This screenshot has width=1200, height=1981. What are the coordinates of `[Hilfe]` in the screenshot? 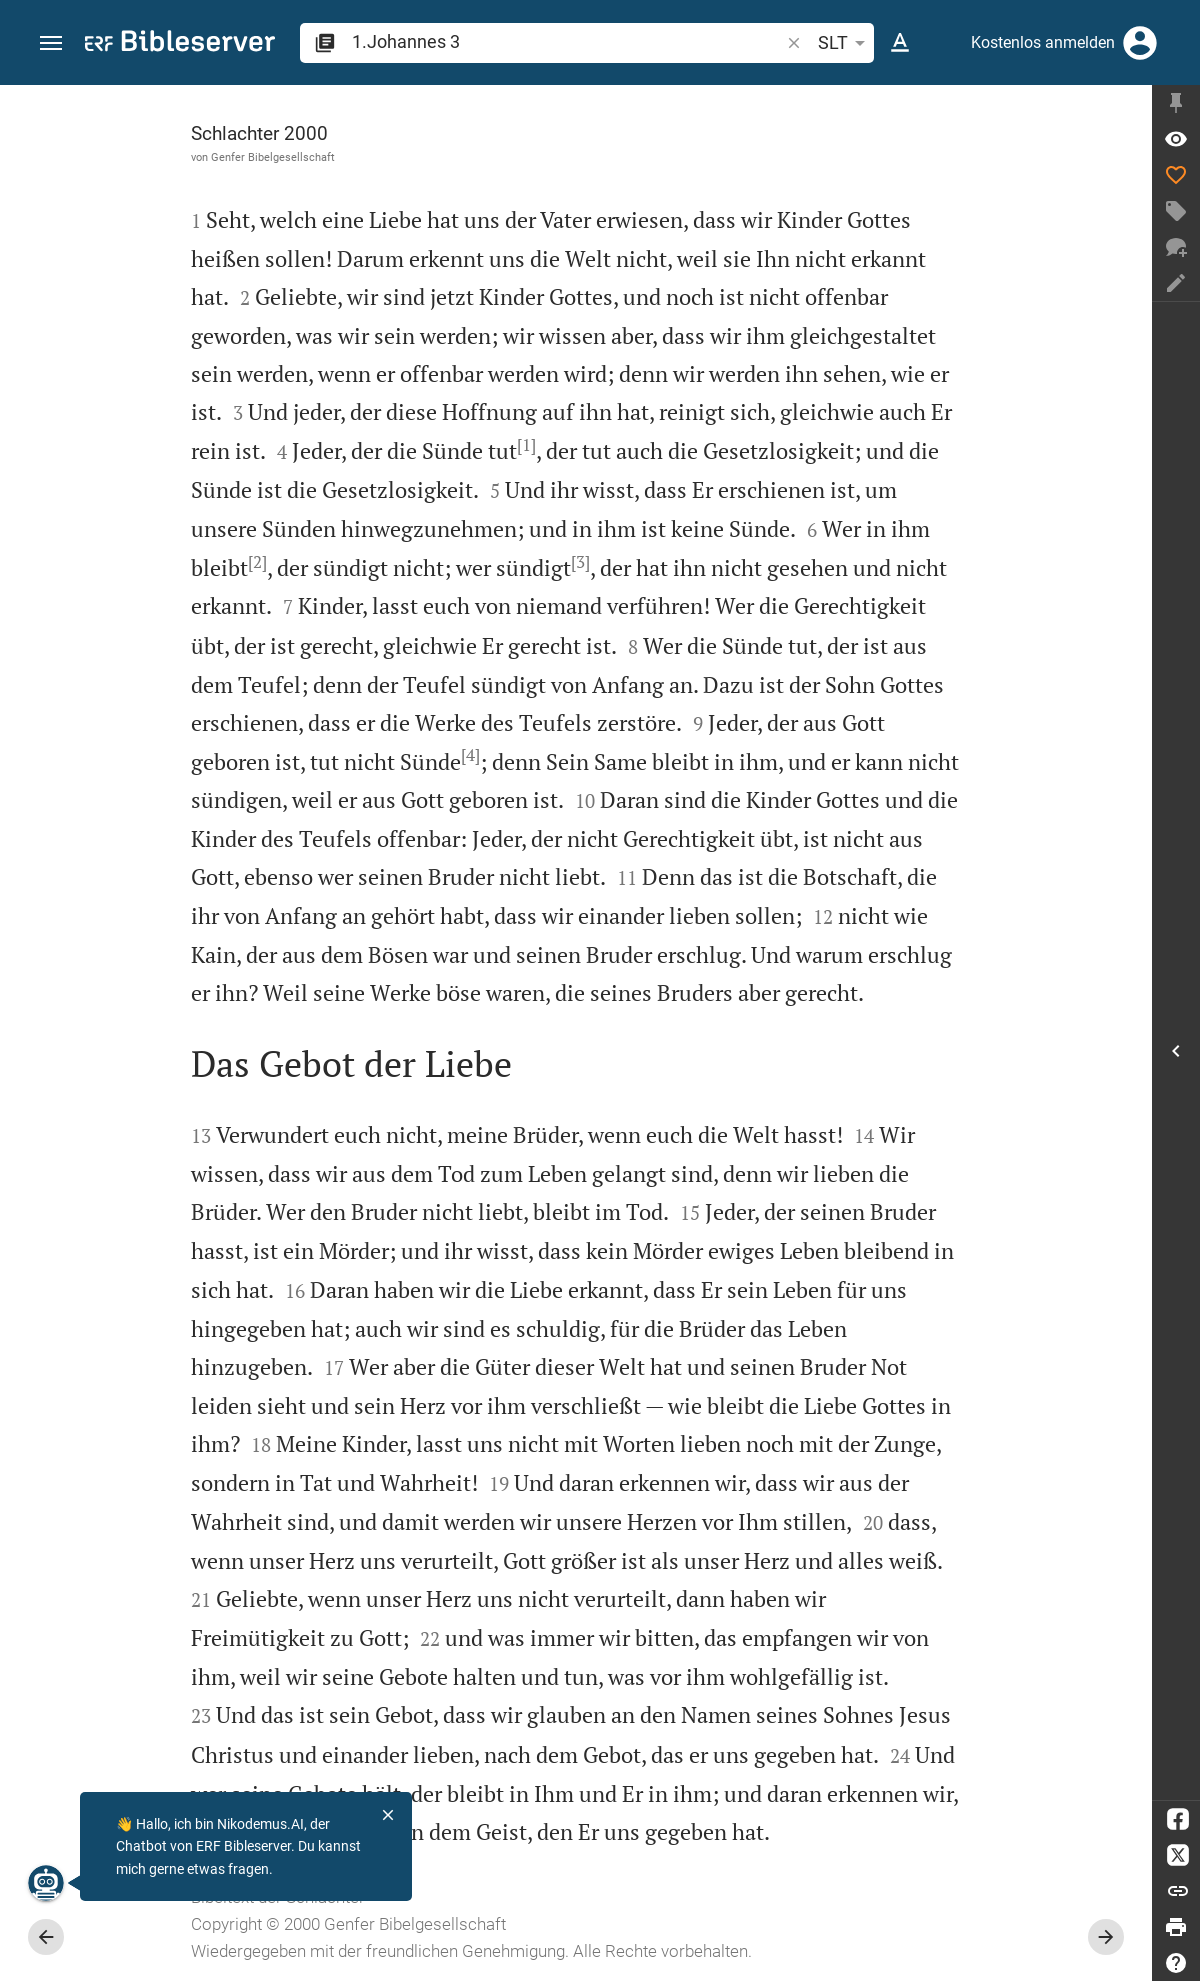 It's located at (1176, 1963).